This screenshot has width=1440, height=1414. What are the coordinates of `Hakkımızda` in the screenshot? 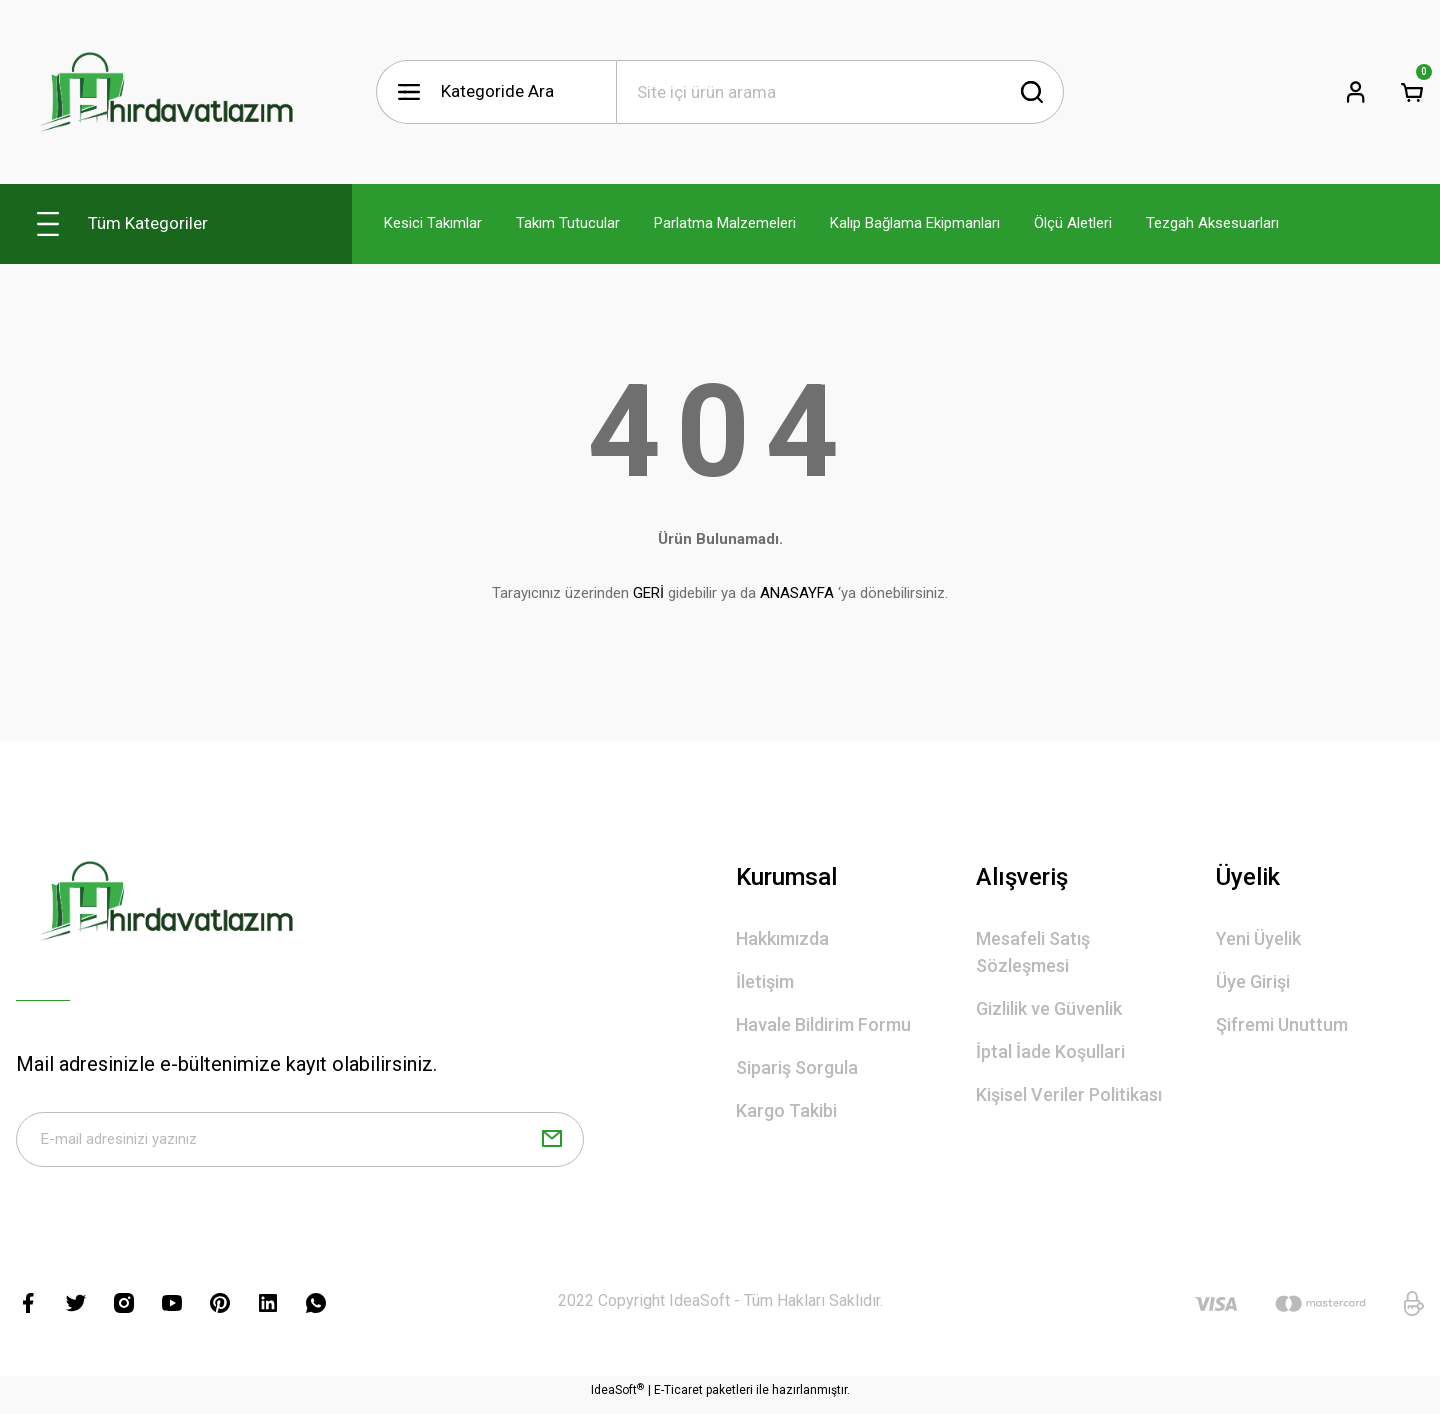 It's located at (782, 938).